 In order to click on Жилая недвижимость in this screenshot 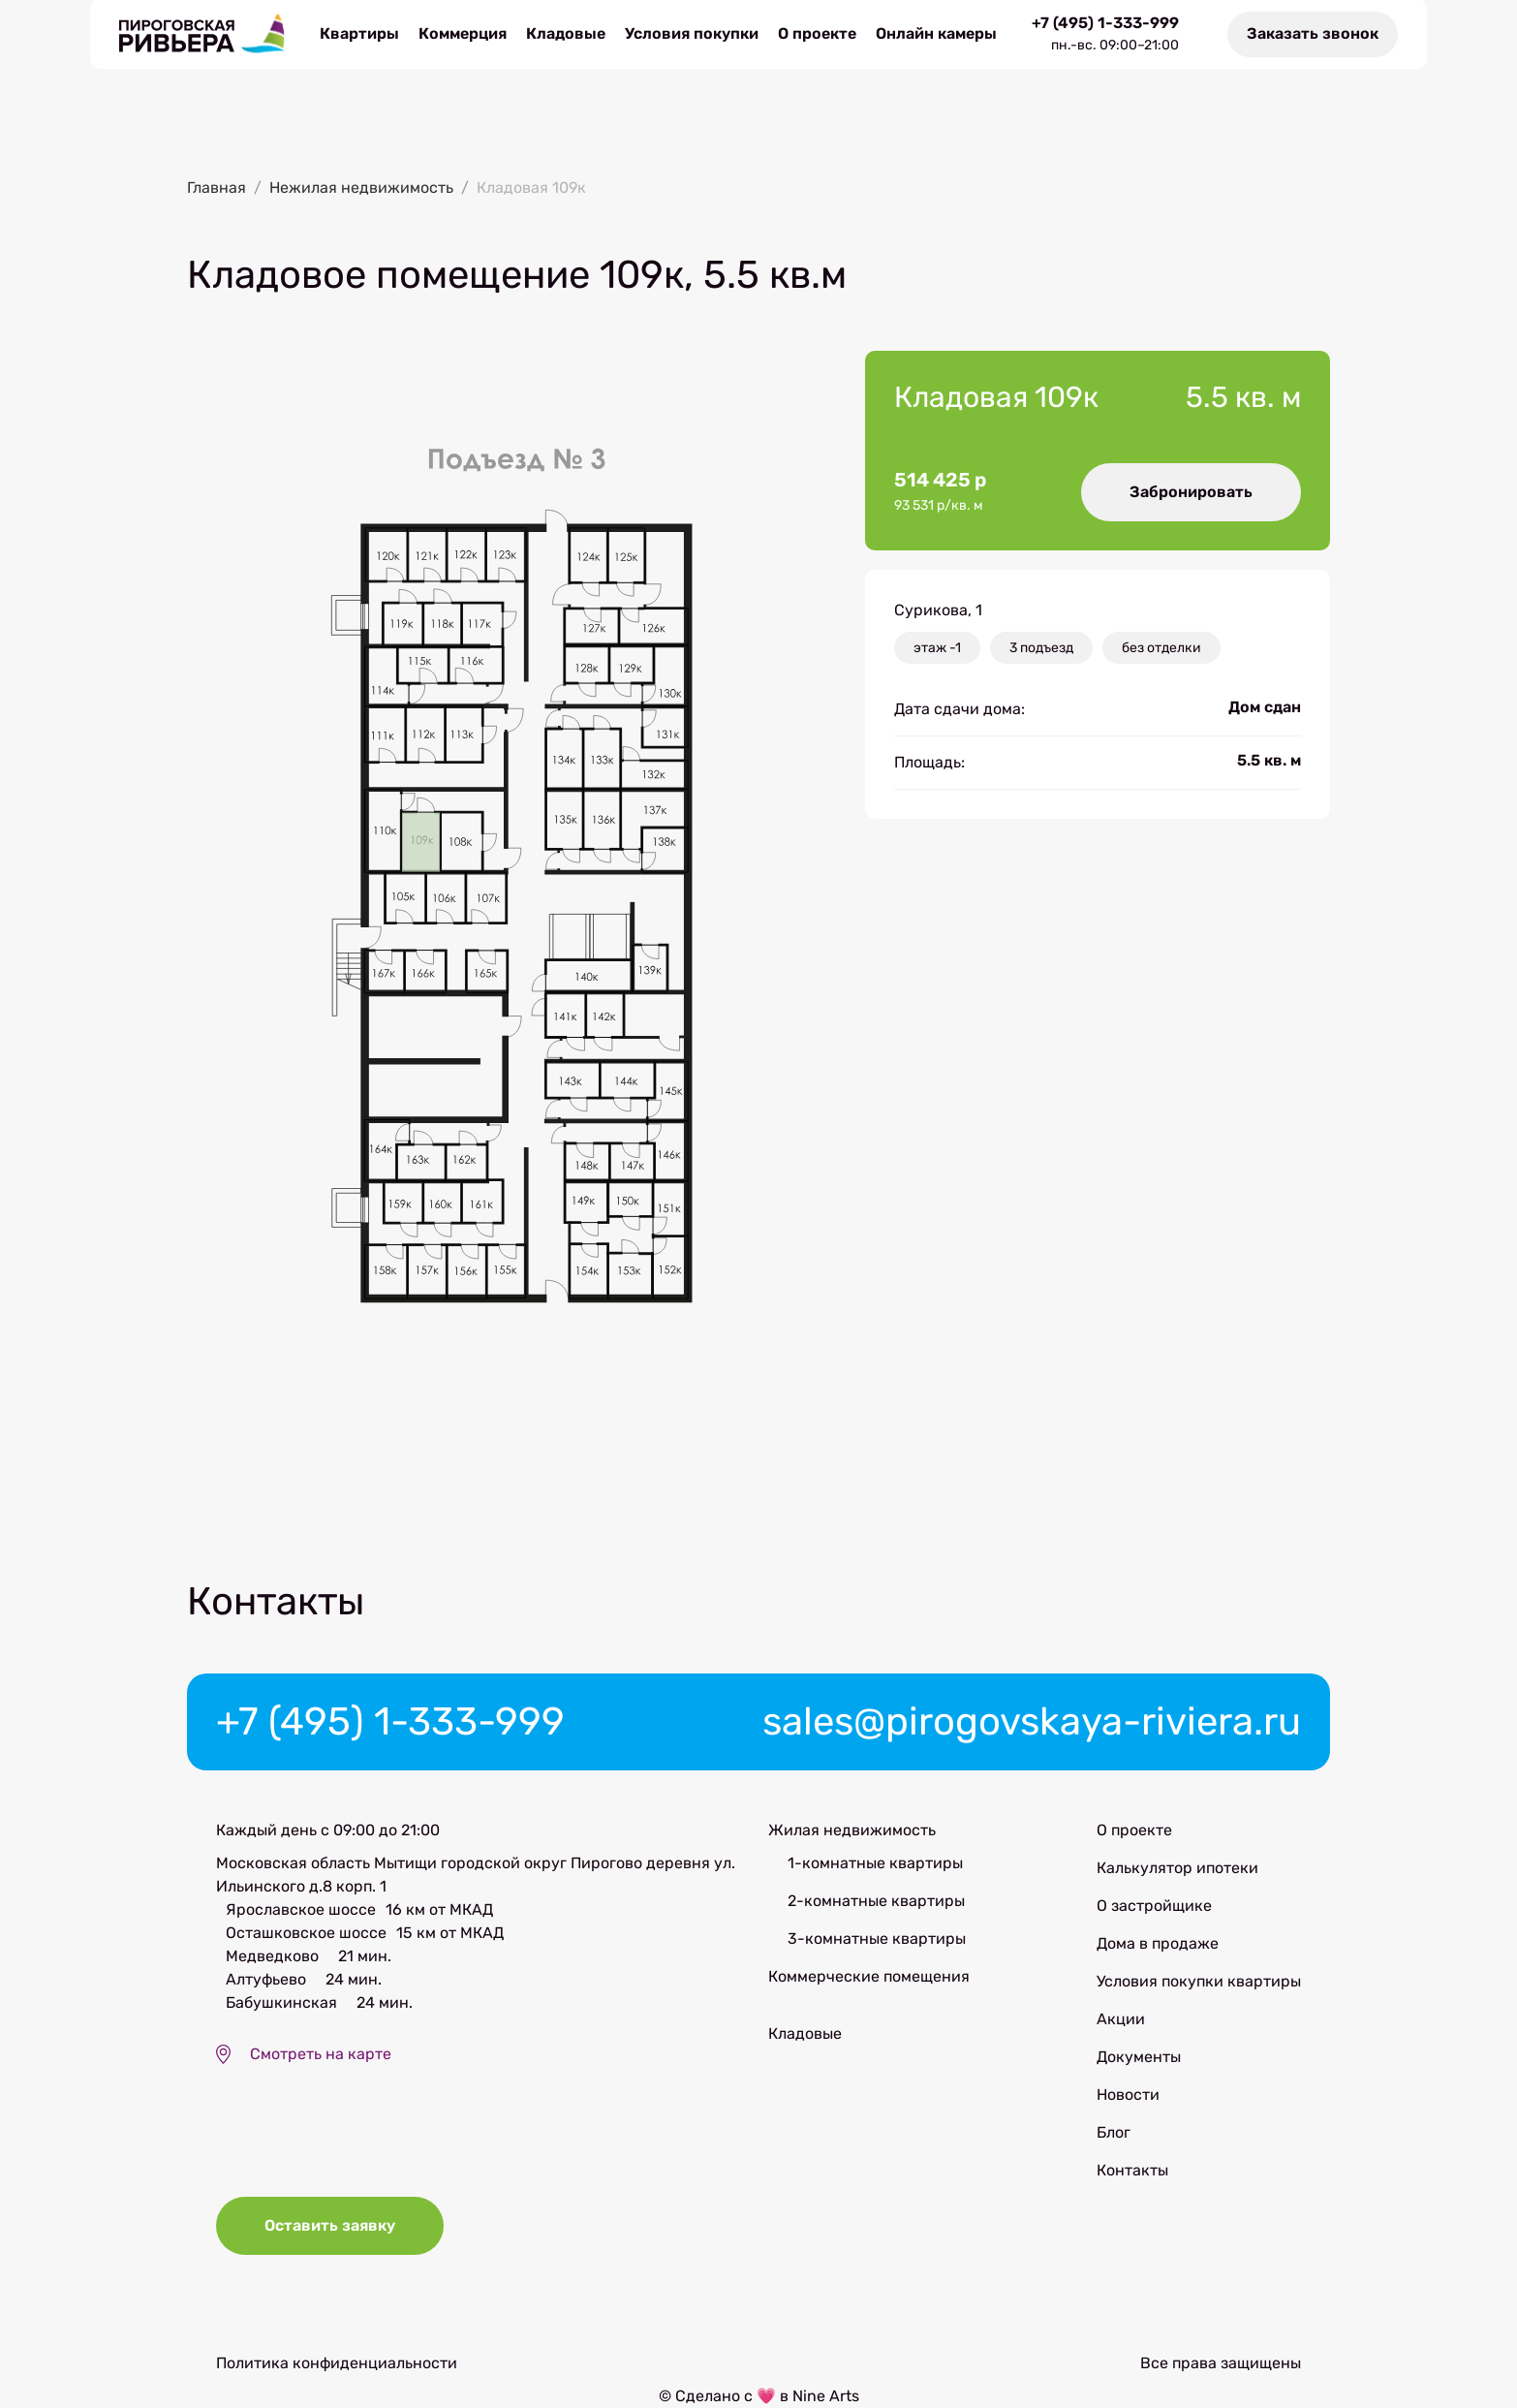, I will do `click(852, 1830)`.